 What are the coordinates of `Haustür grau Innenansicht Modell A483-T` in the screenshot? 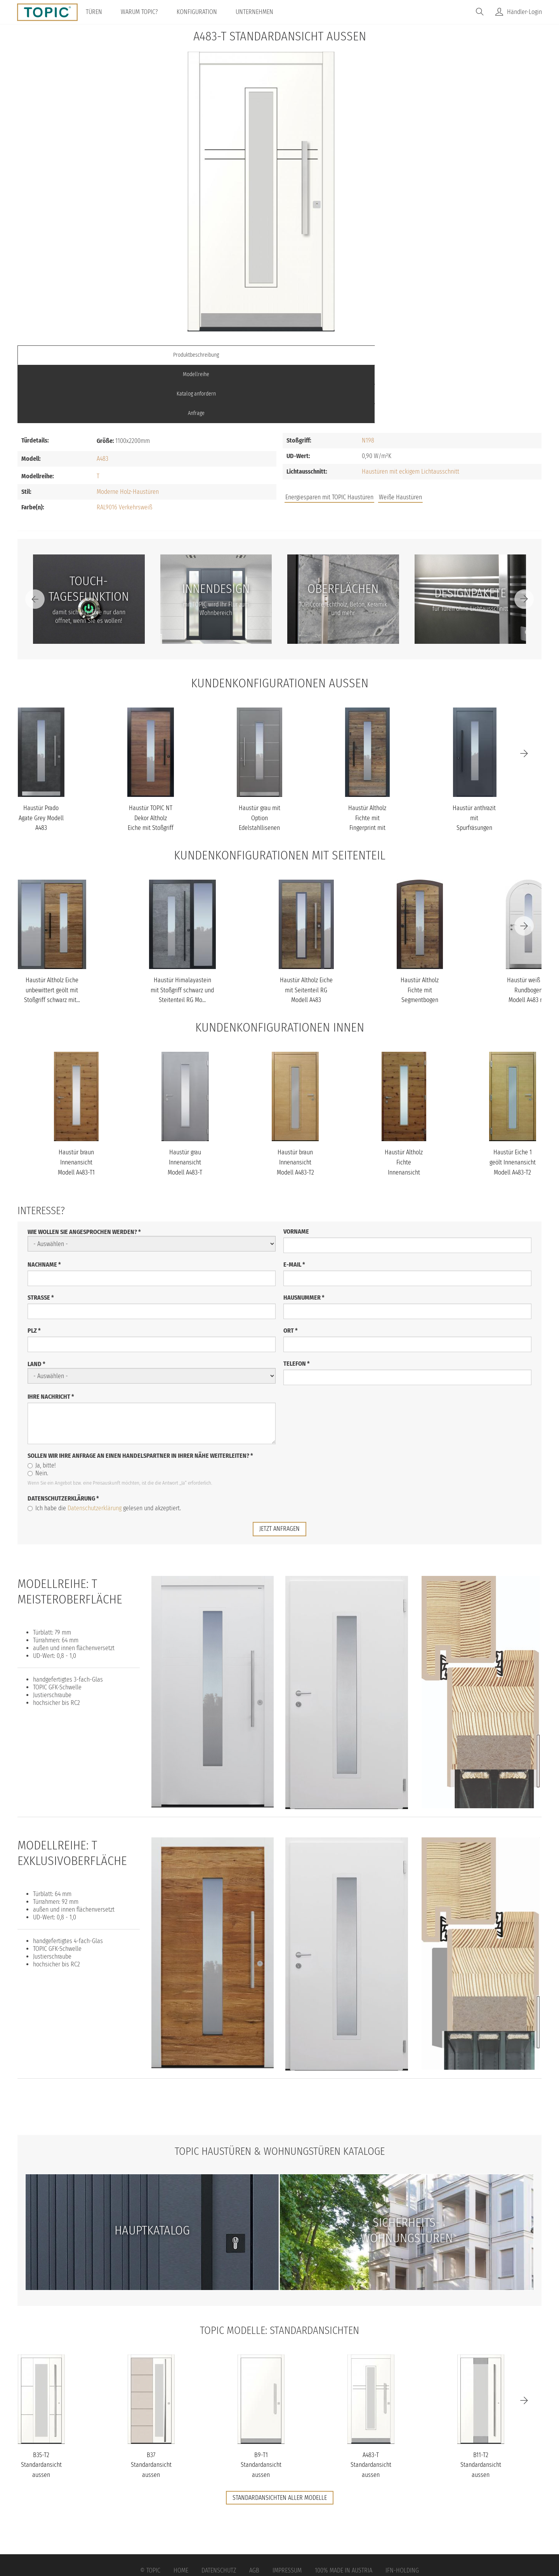 It's located at (185, 1103).